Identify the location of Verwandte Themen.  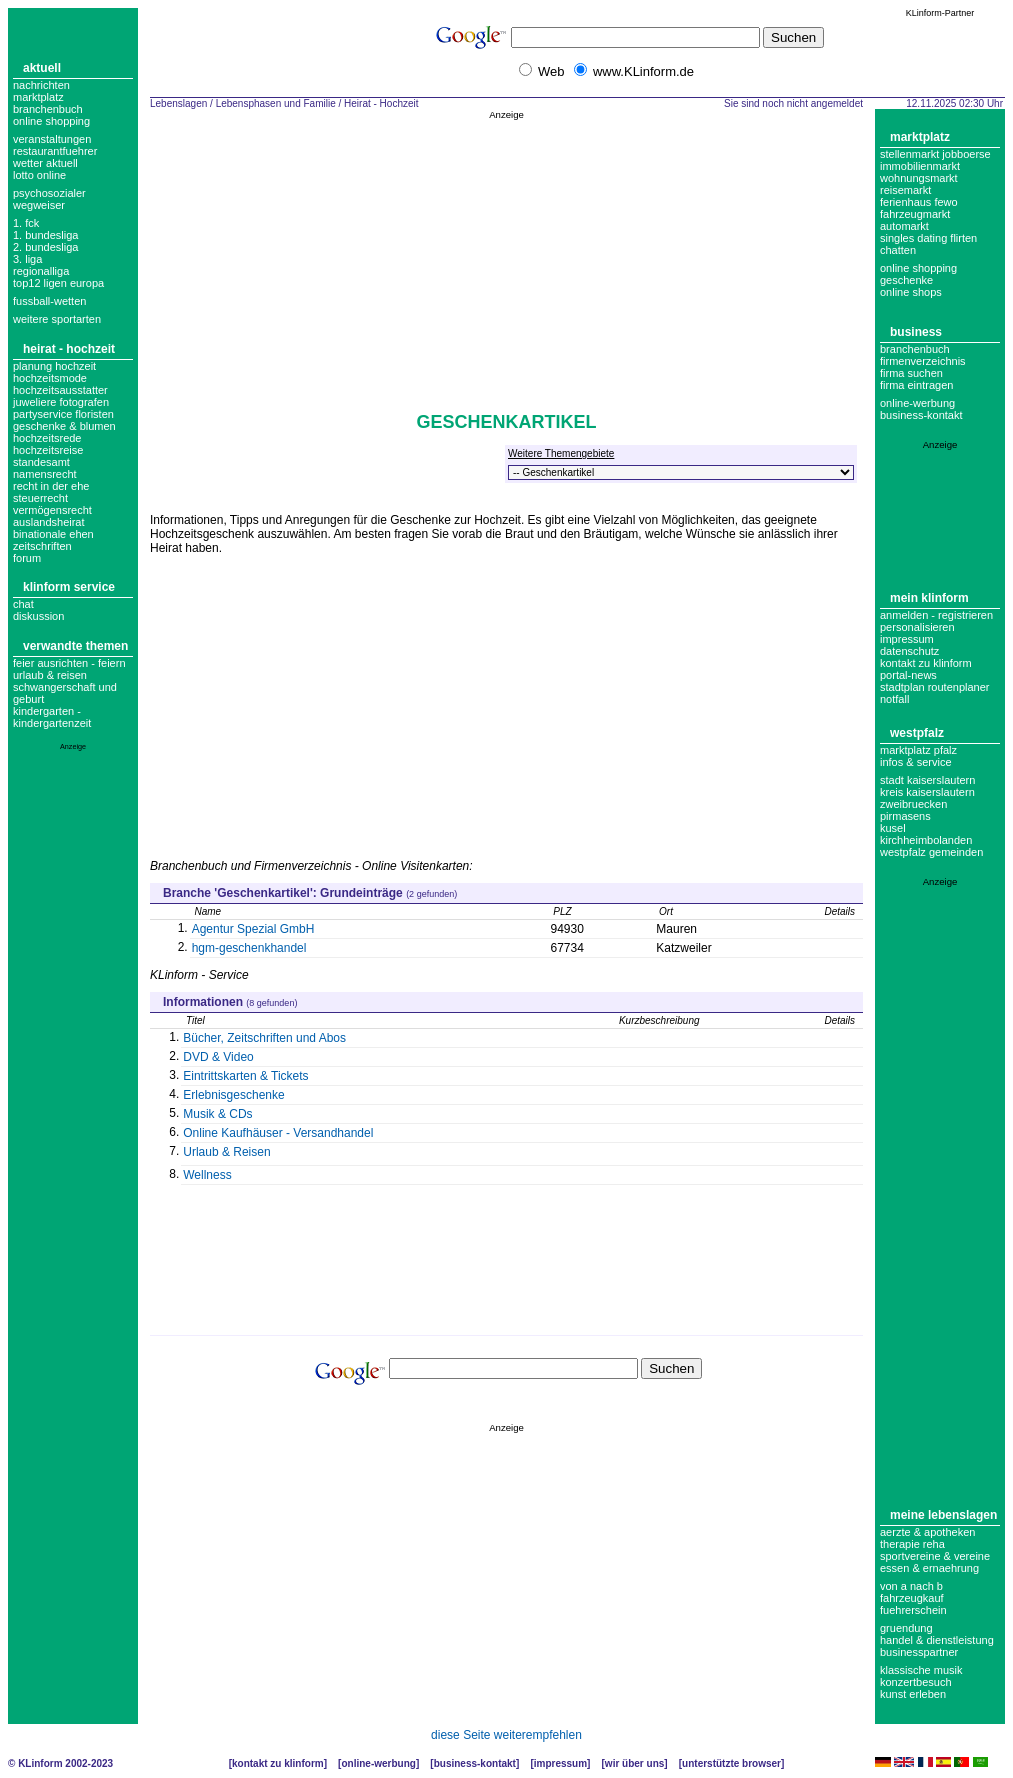
(75, 646).